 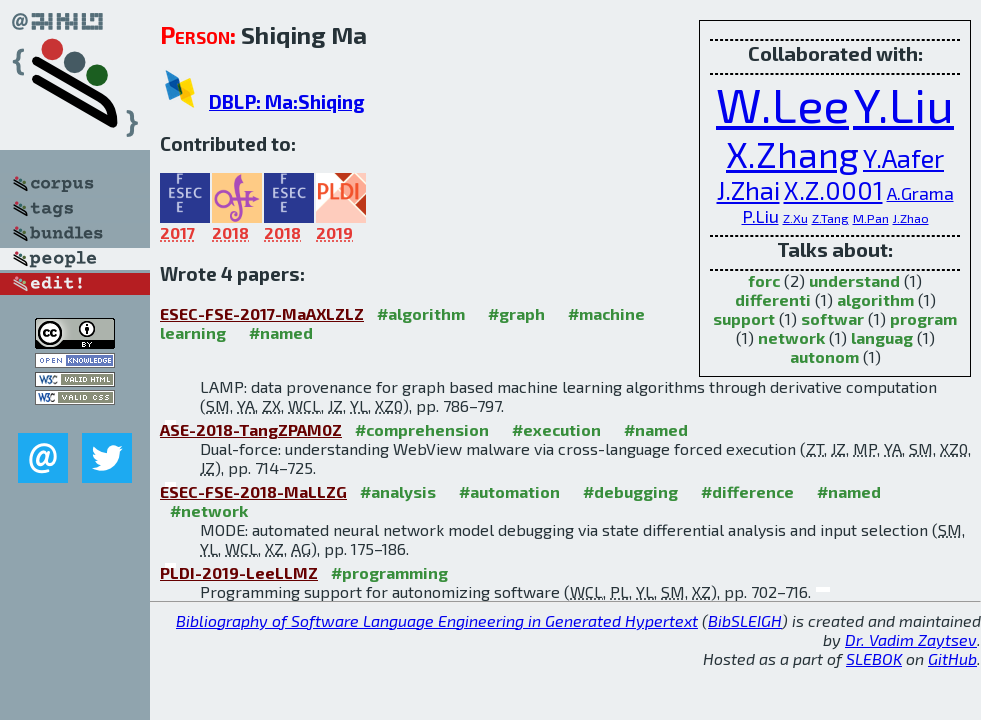 I want to click on program, so click(x=923, y=318).